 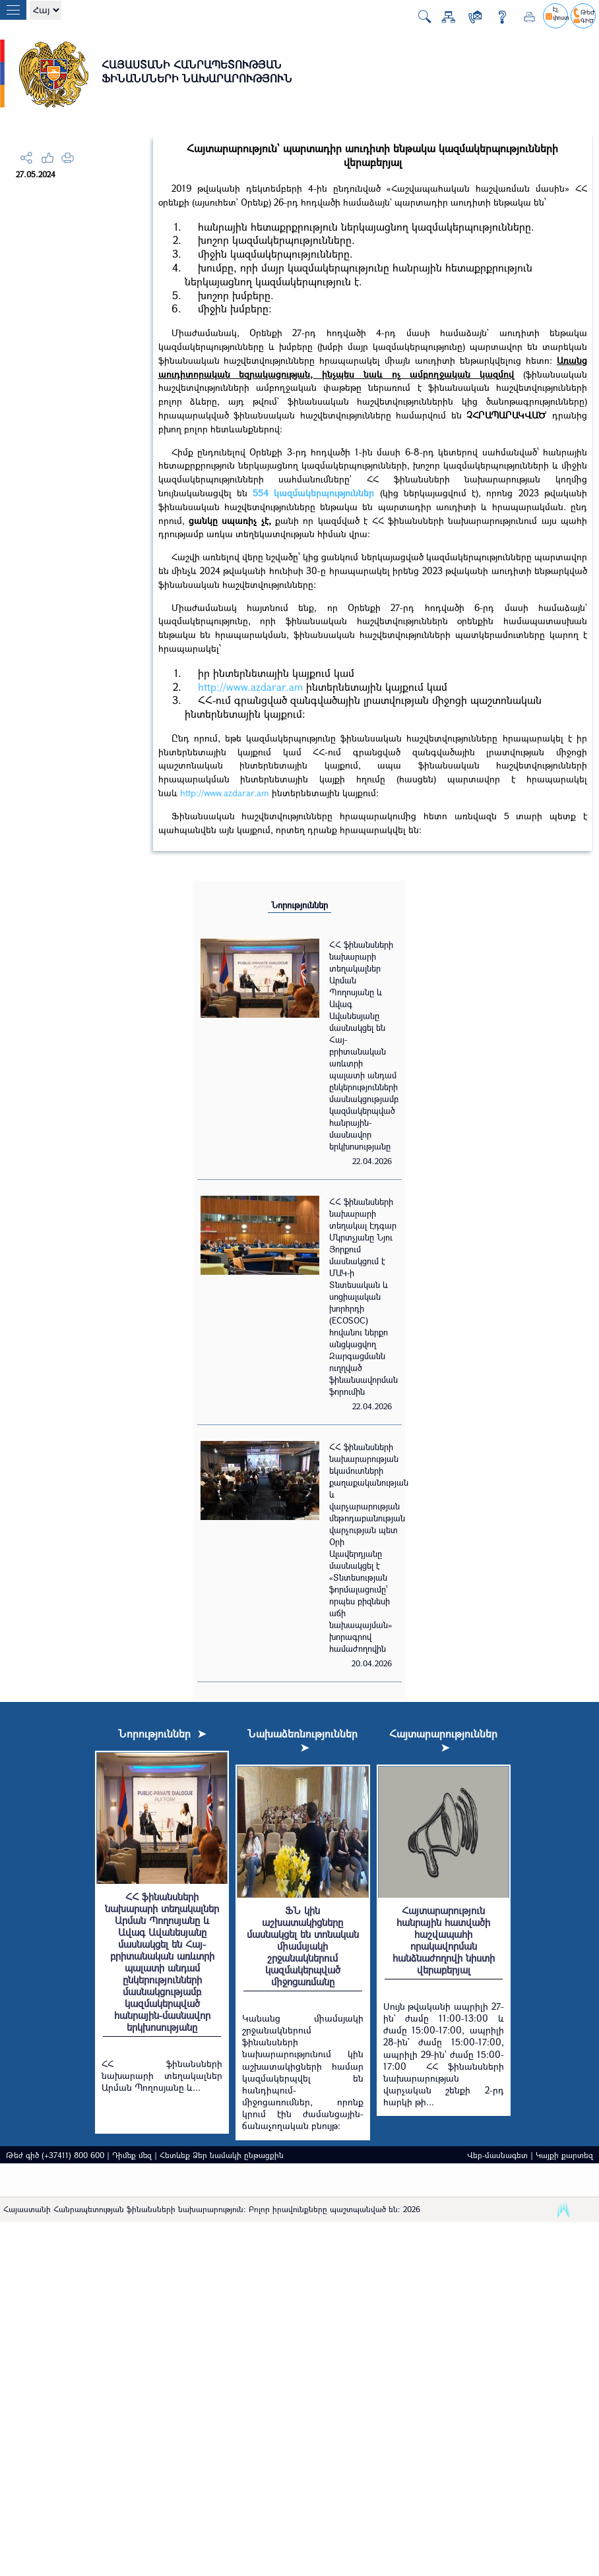 What do you see at coordinates (132, 2155) in the screenshot?
I see `Դիմեք մեզ` at bounding box center [132, 2155].